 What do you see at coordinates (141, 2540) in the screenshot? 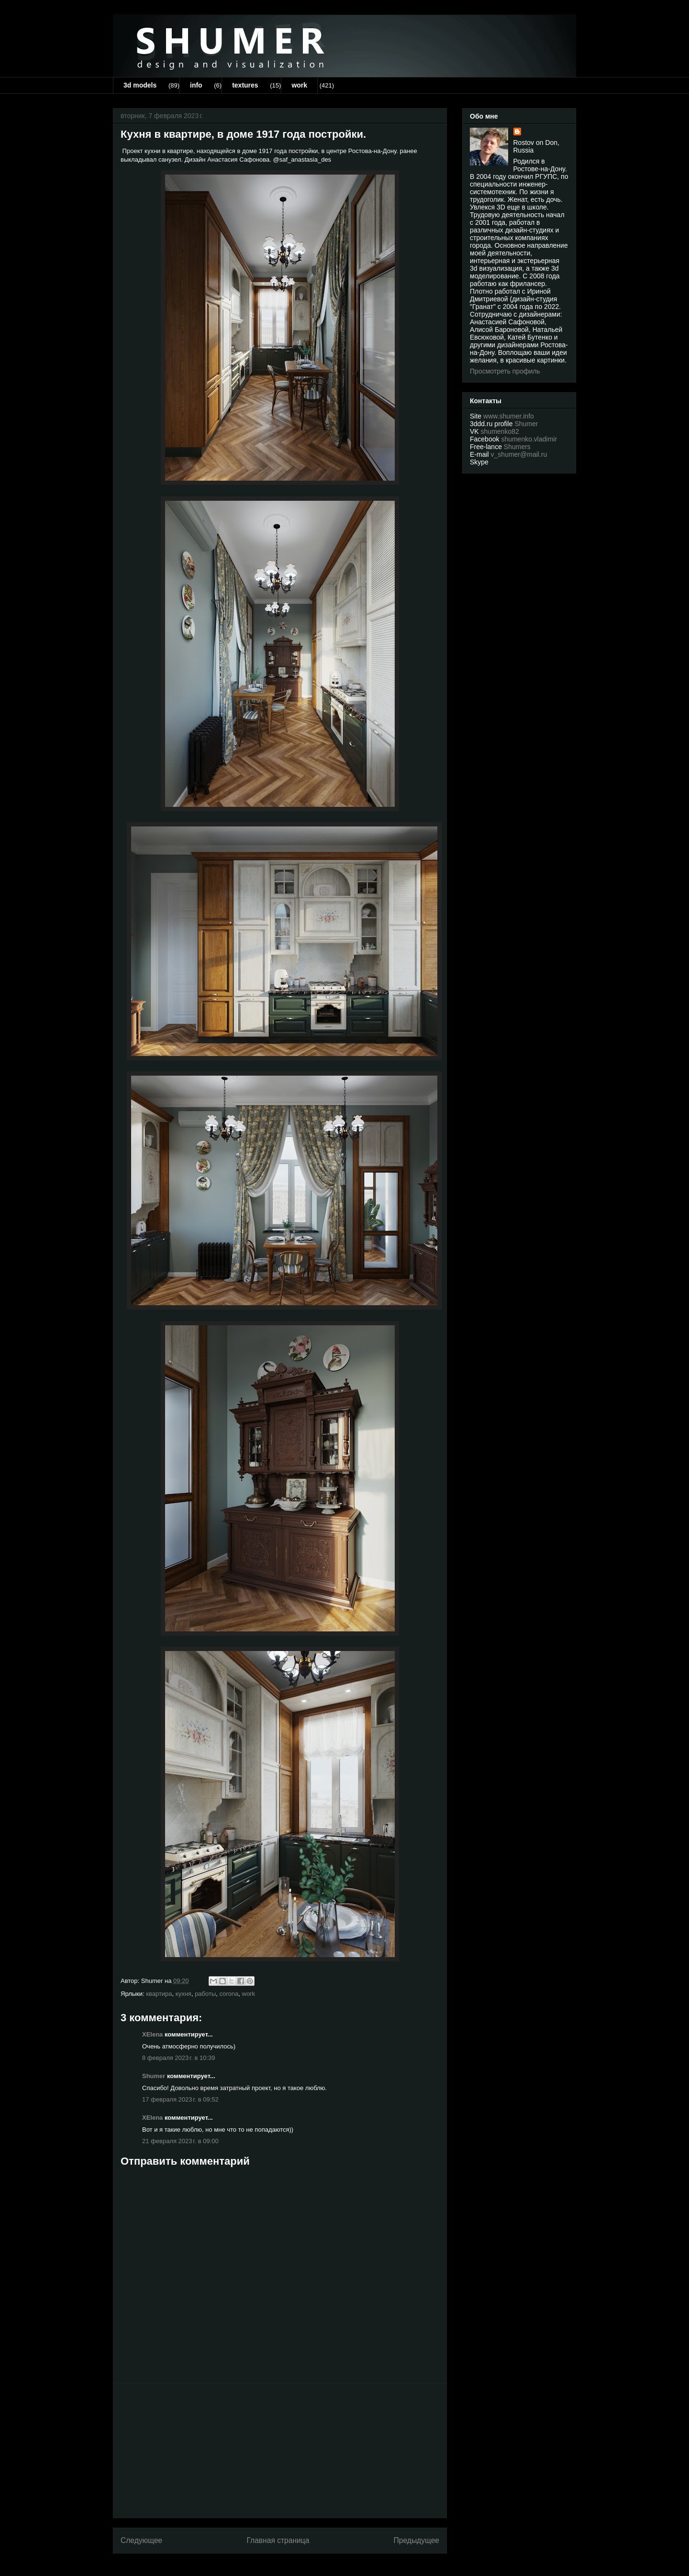
I see `Следующее` at bounding box center [141, 2540].